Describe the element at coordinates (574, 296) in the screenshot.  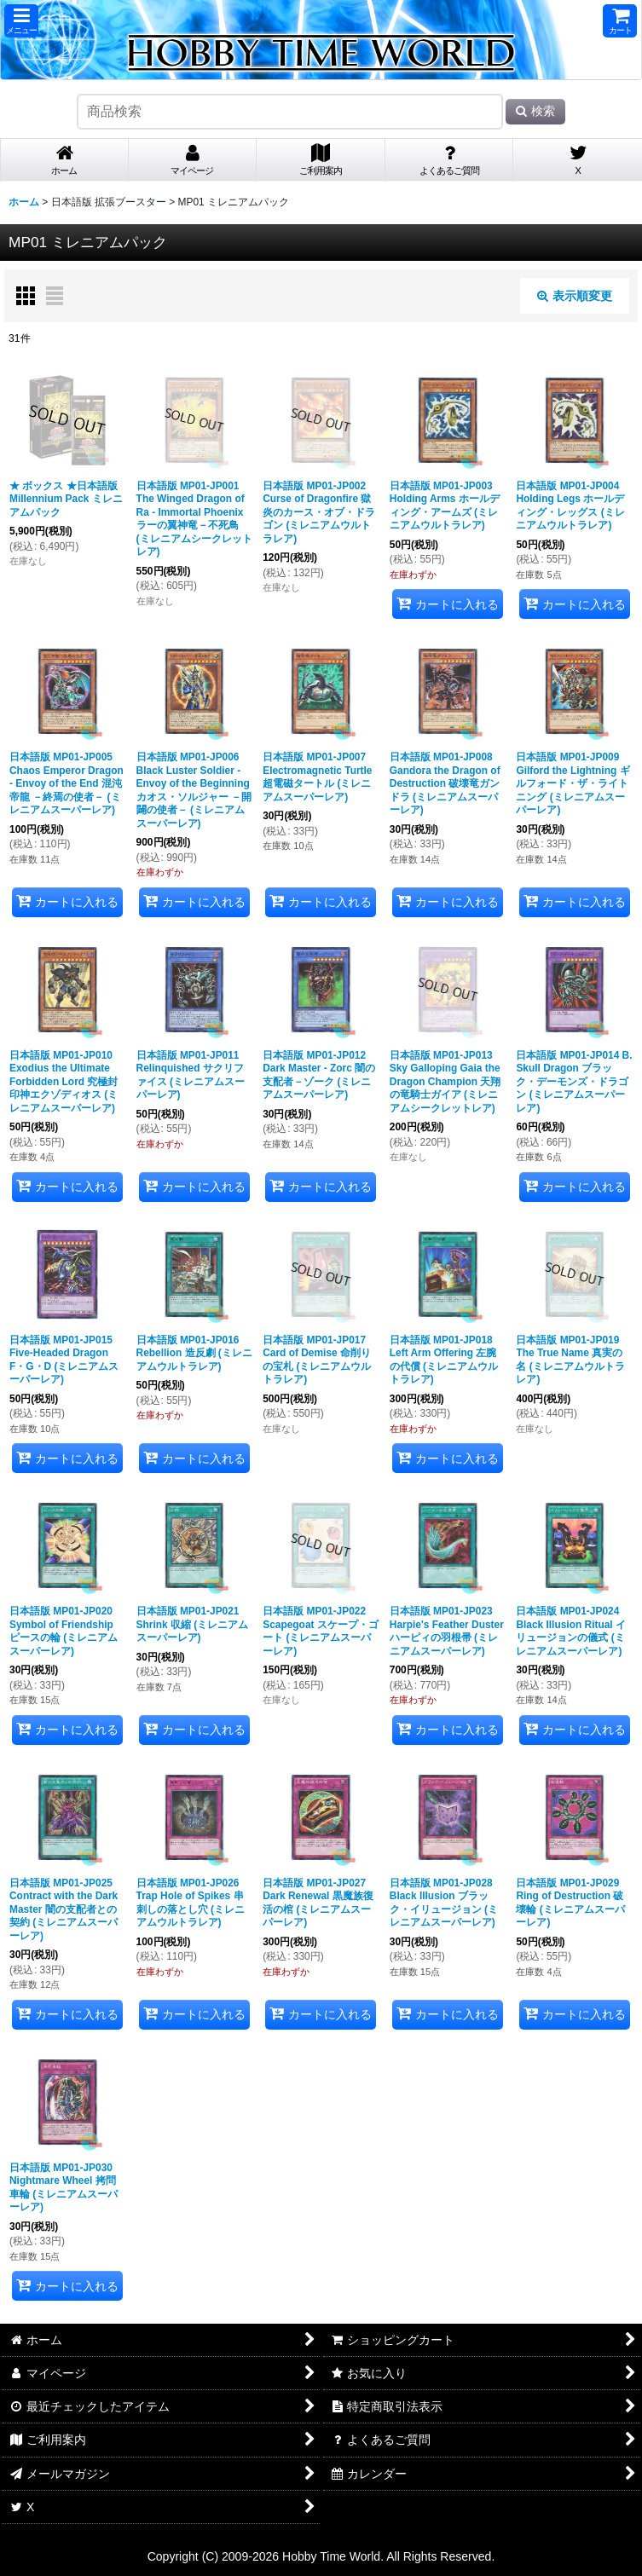
I see `表示順変更 [button]` at that location.